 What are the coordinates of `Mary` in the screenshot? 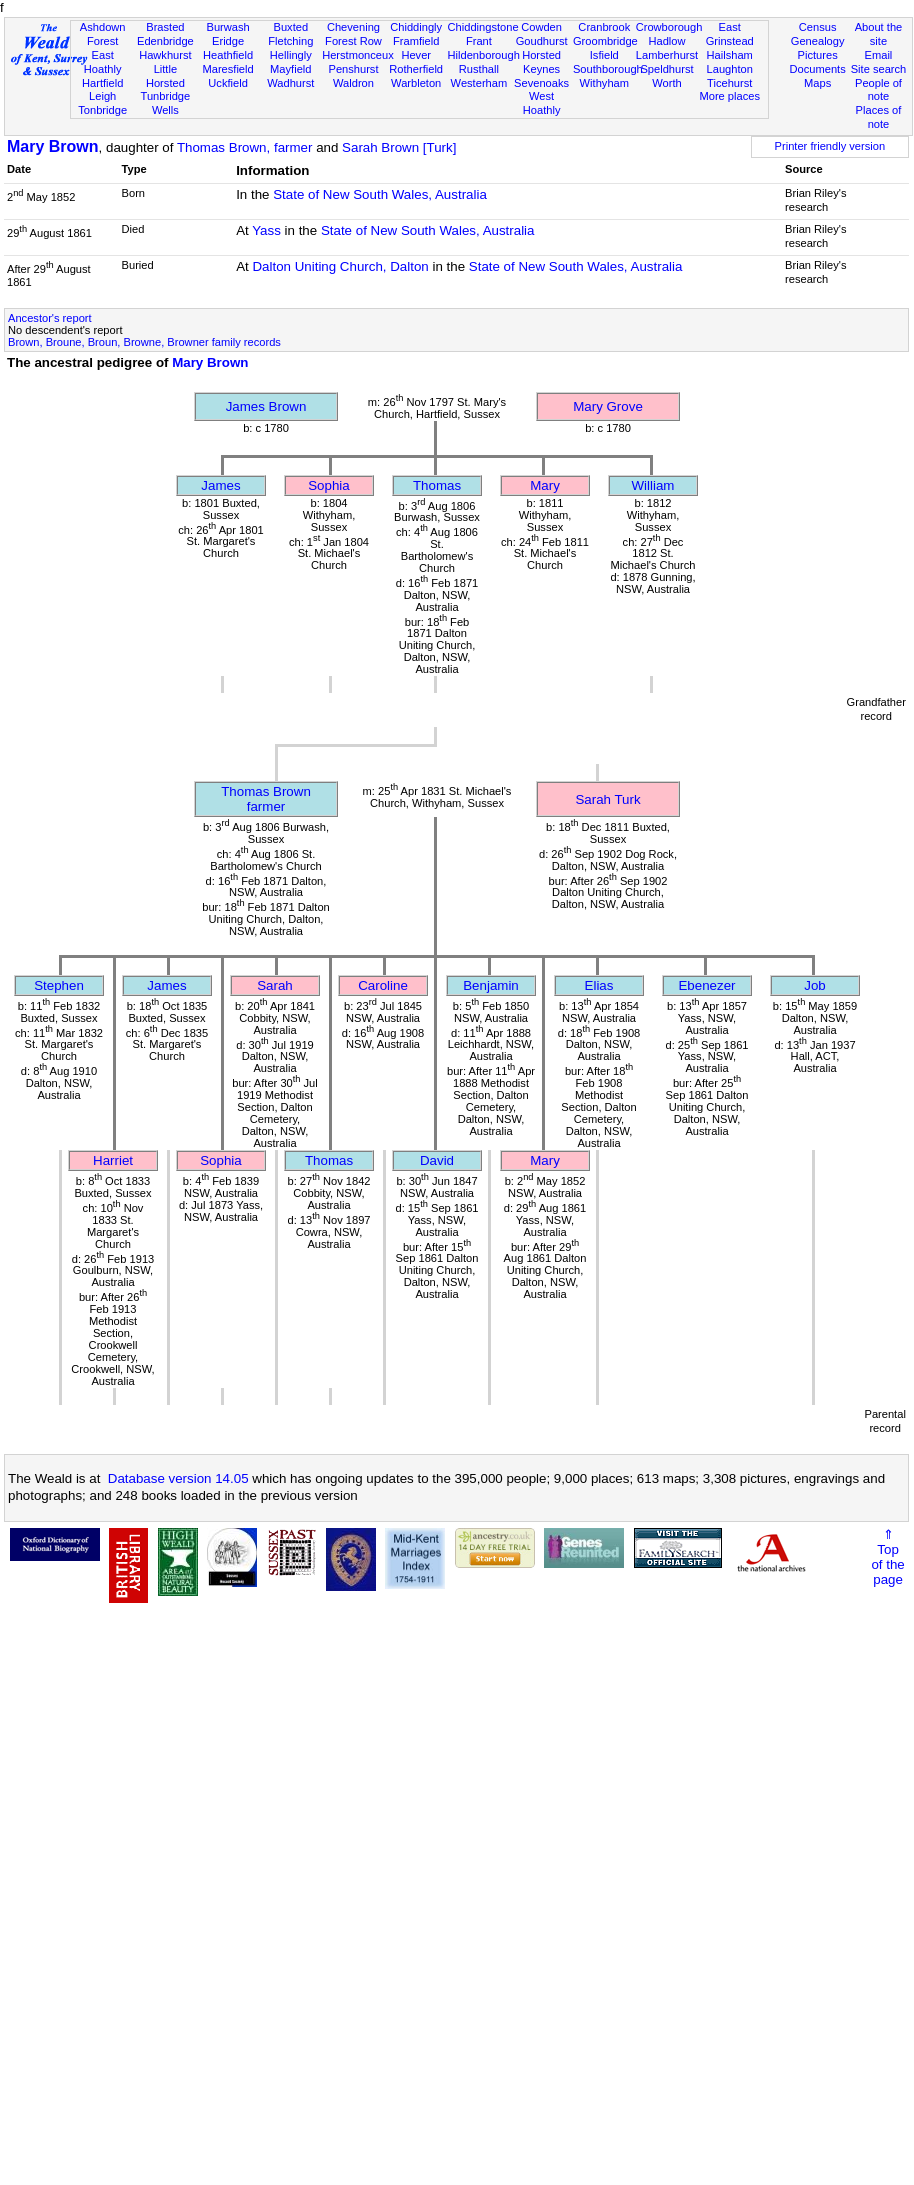 It's located at (545, 485).